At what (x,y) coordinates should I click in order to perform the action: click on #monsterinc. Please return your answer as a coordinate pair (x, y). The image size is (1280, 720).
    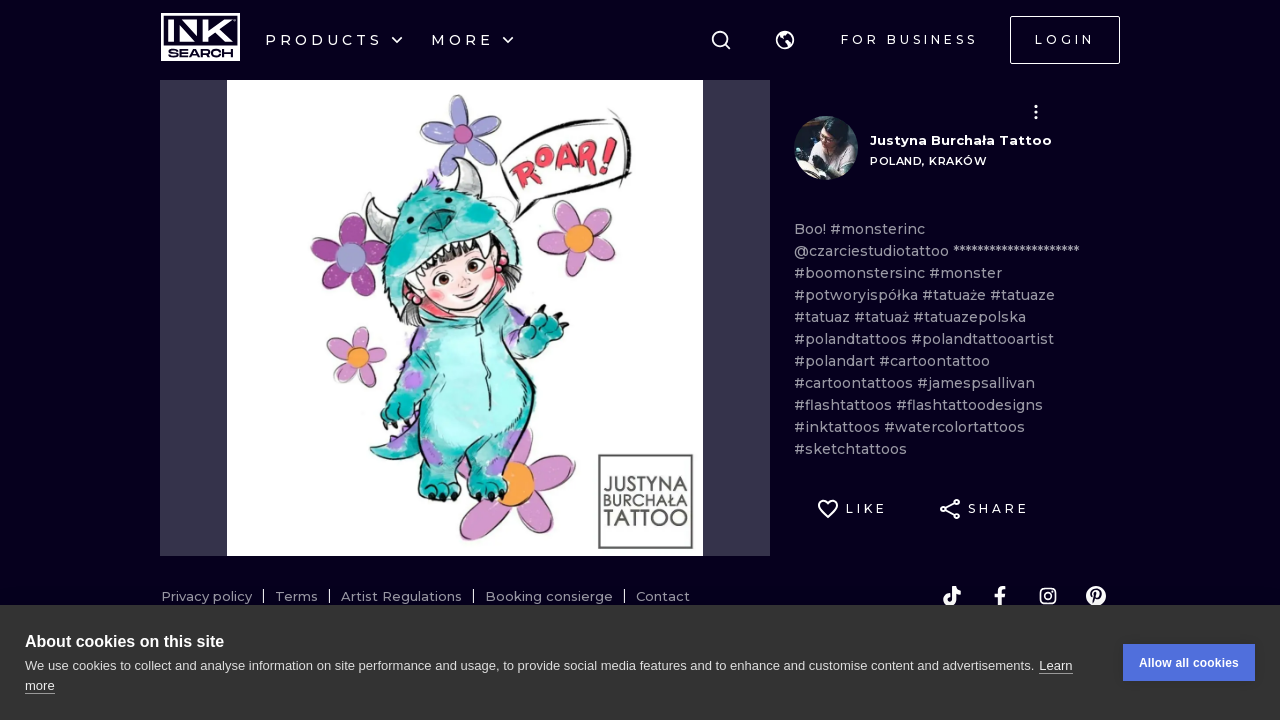
    Looking at the image, I should click on (877, 229).